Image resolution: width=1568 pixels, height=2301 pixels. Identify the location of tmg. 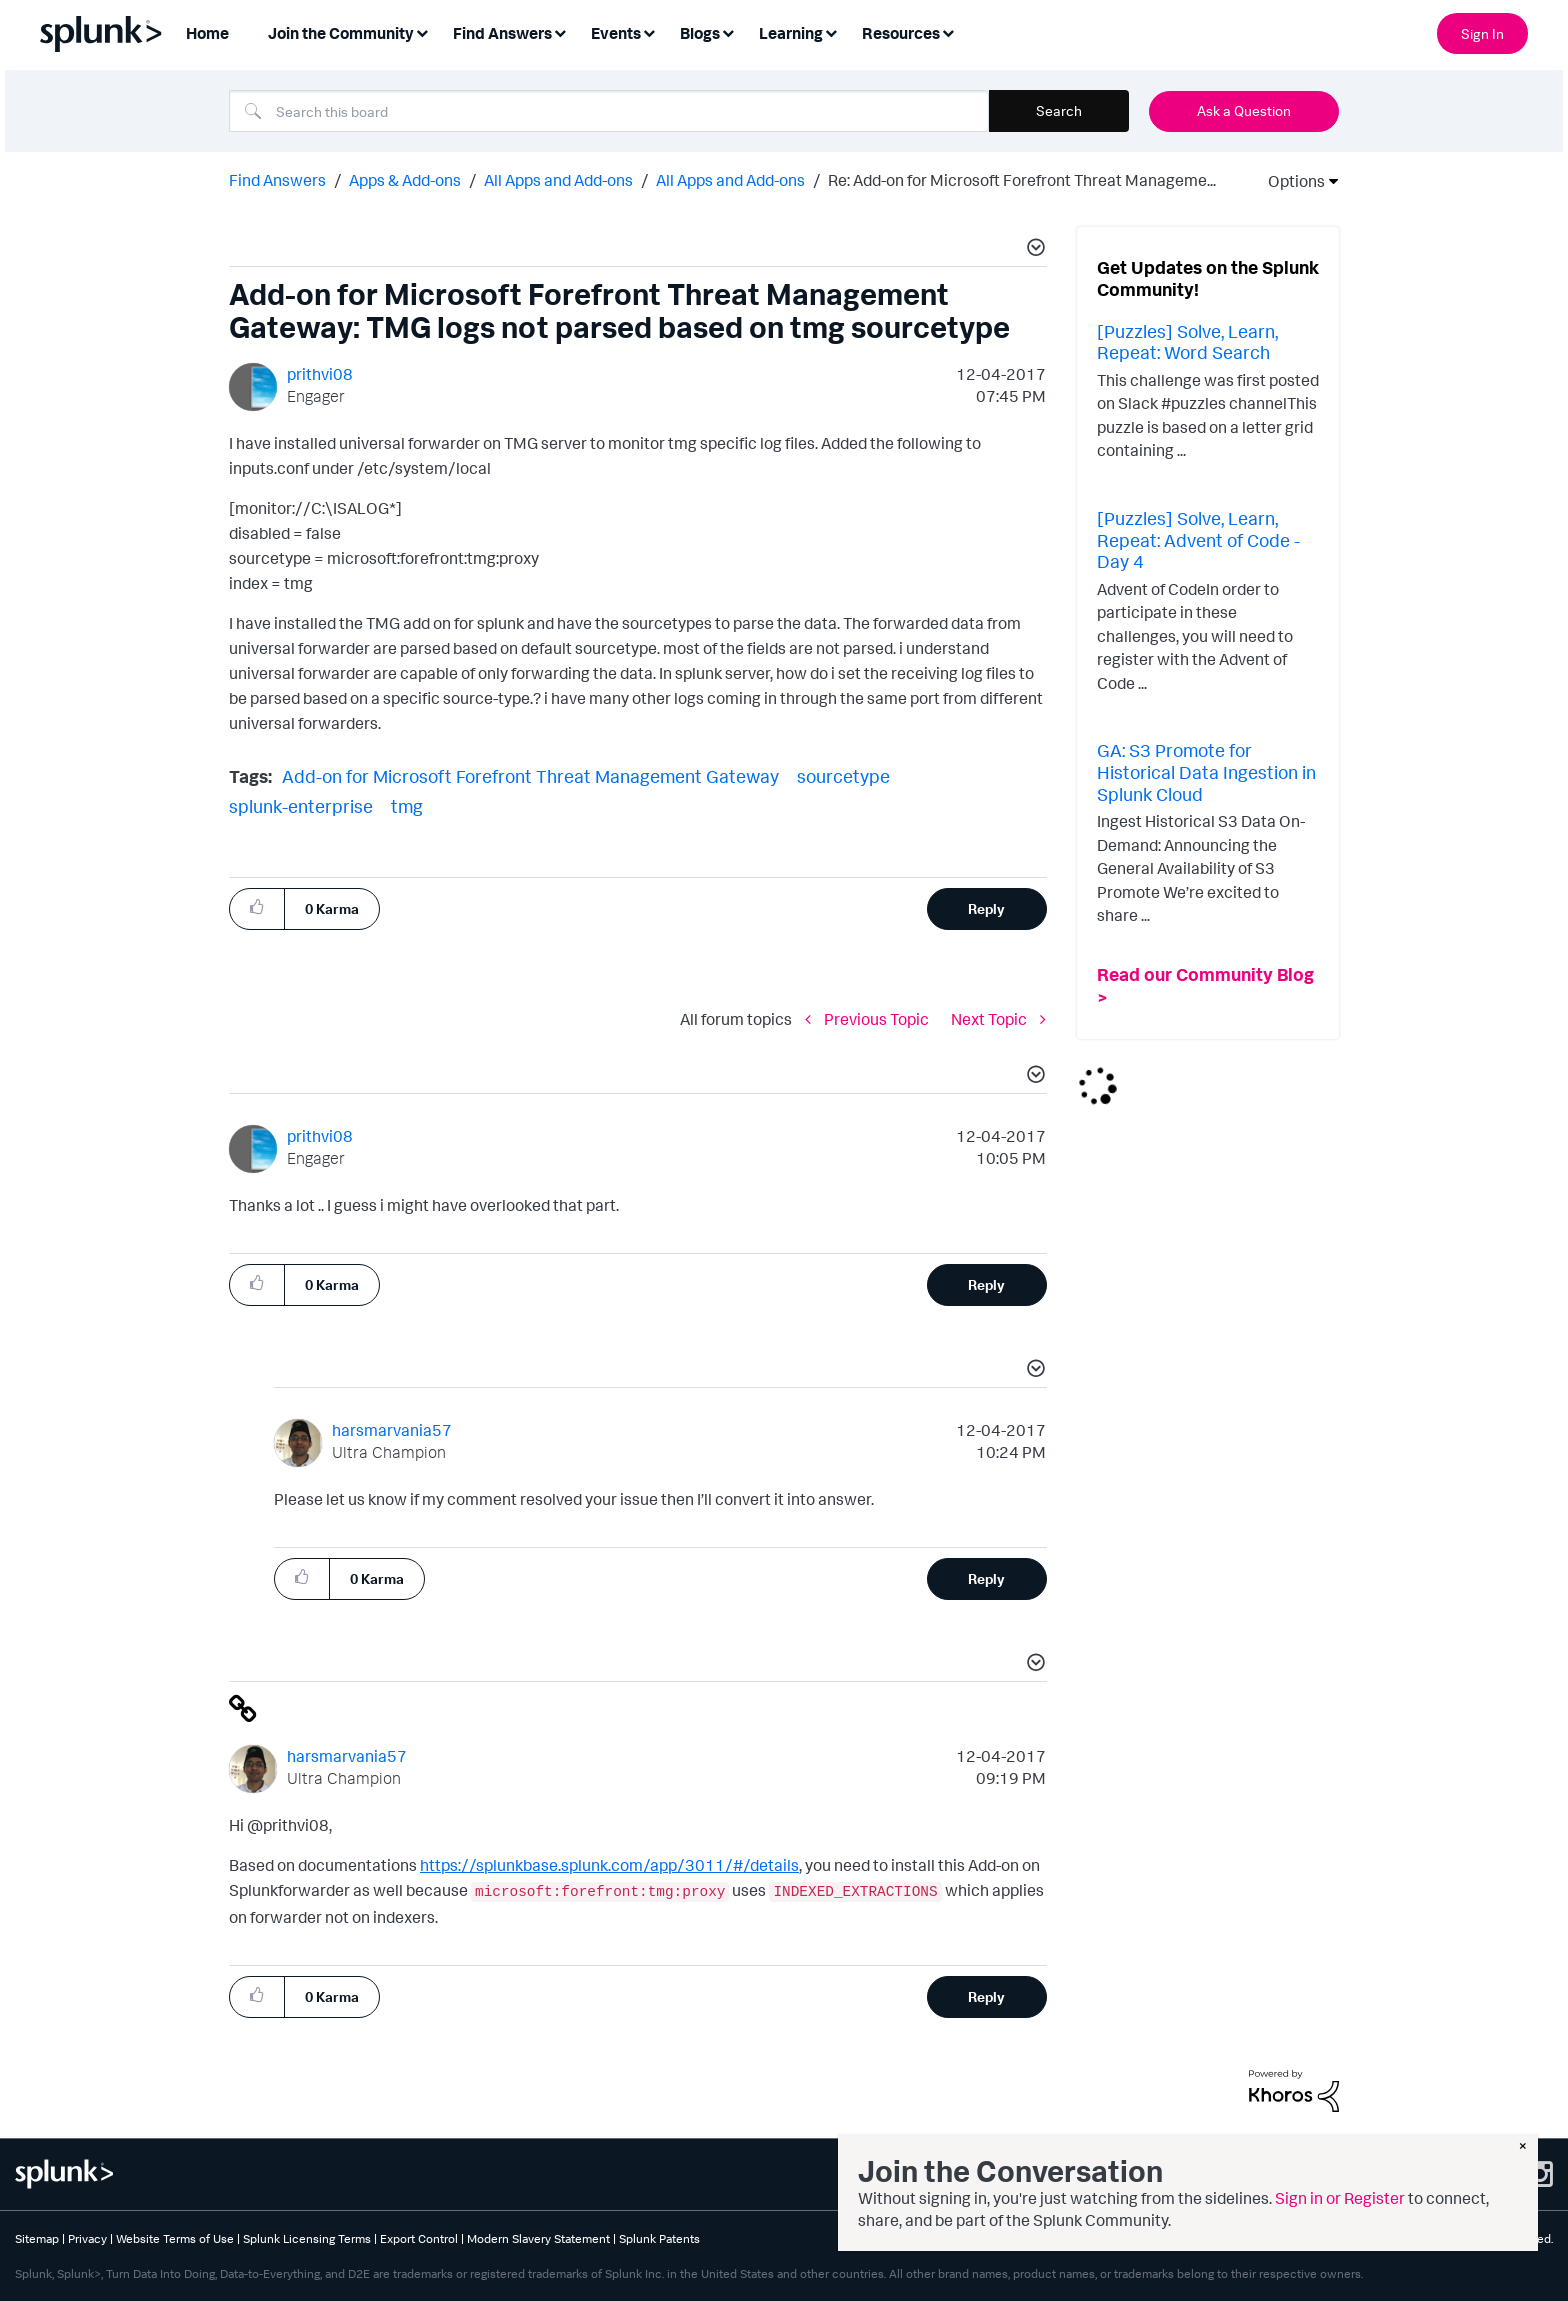
(407, 806).